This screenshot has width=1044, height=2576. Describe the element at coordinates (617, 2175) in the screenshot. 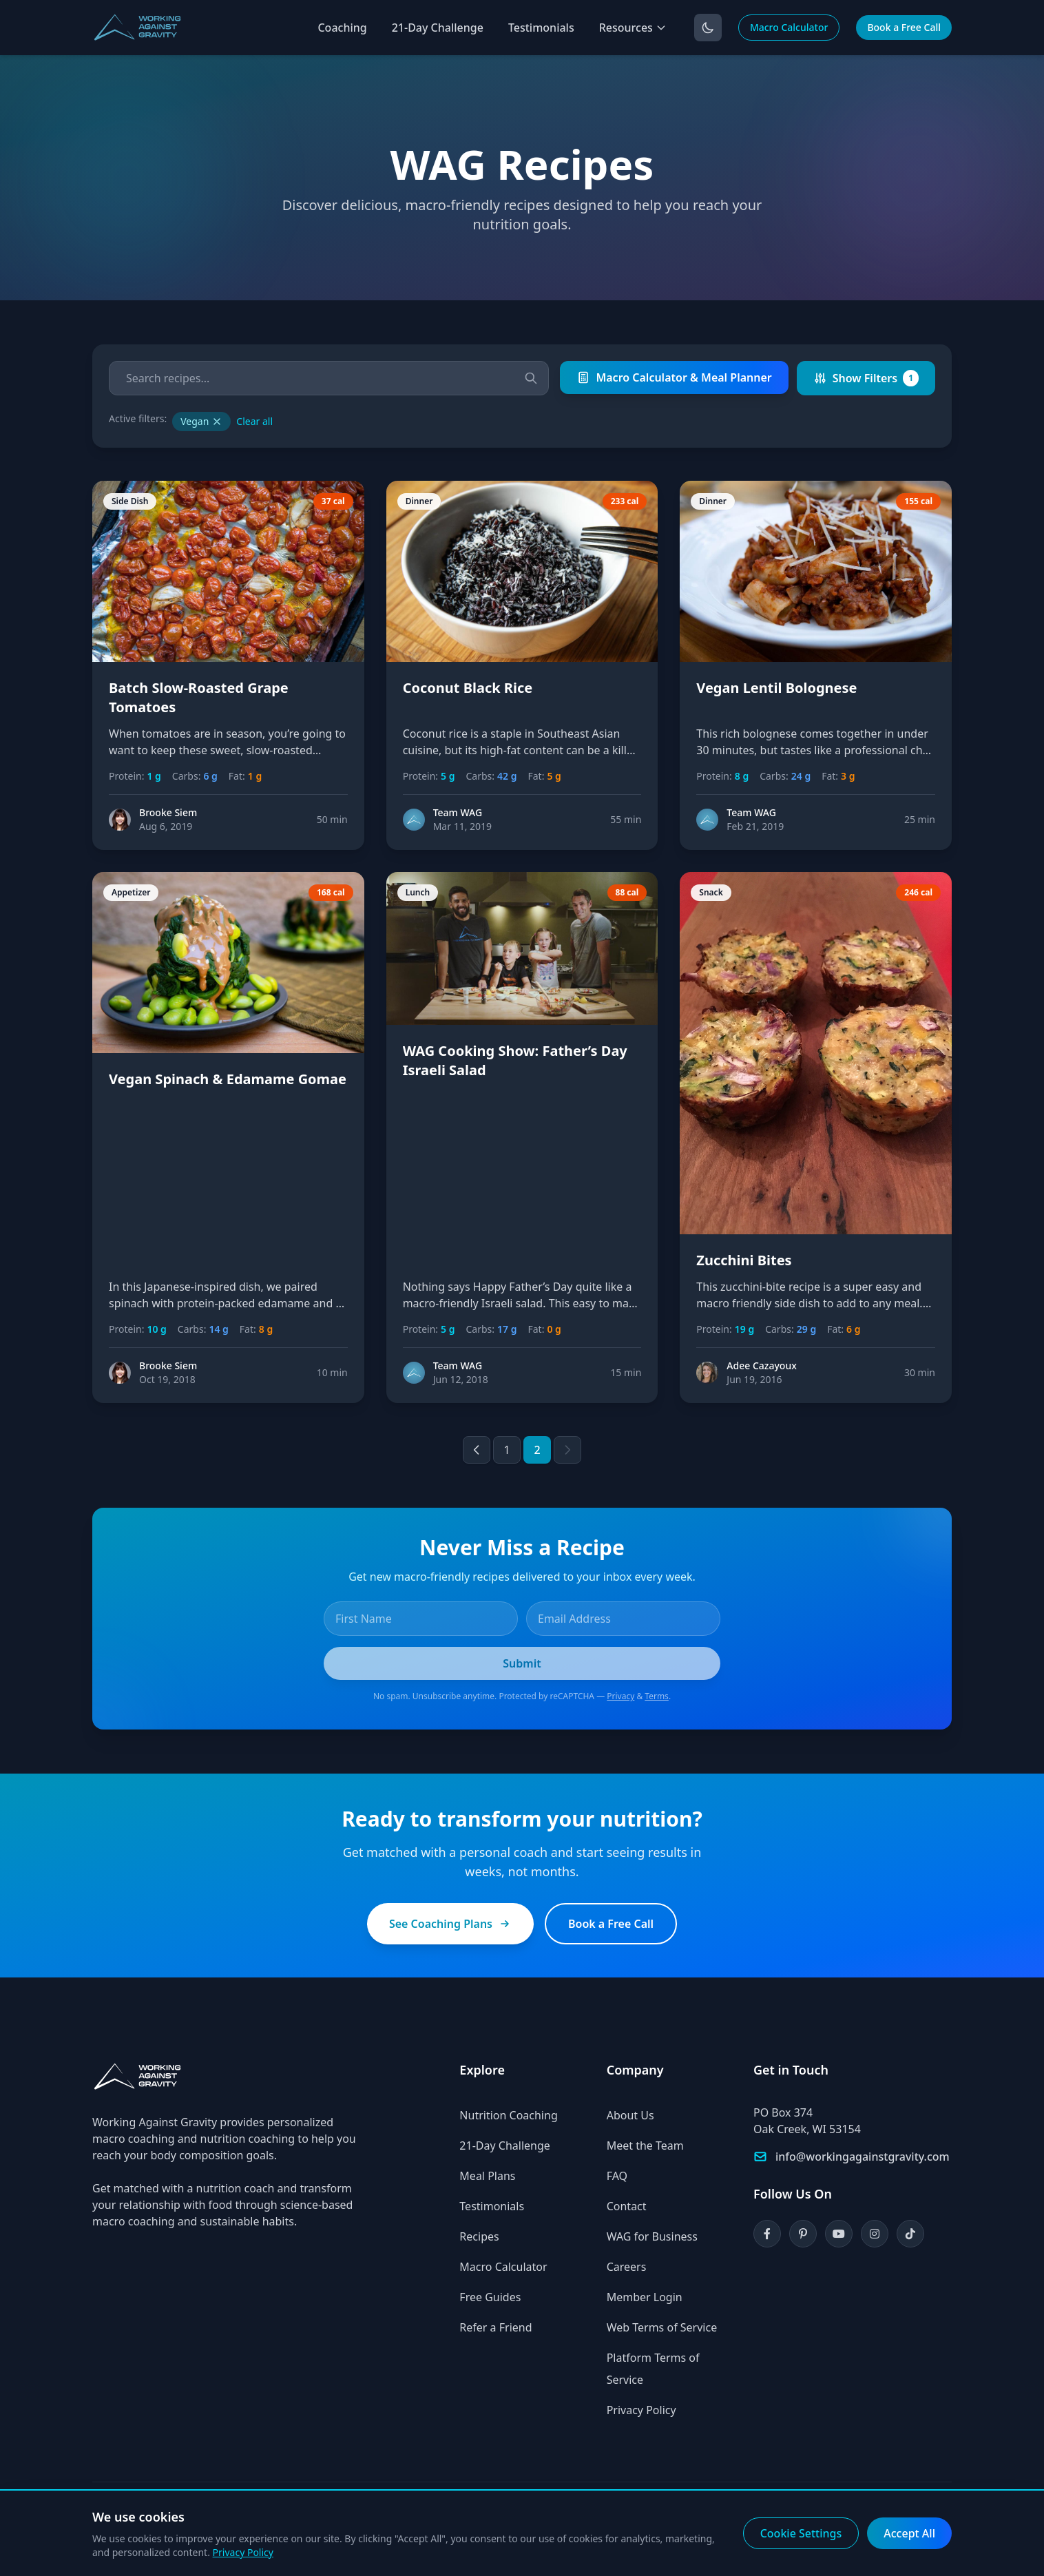

I see `FAQ` at that location.